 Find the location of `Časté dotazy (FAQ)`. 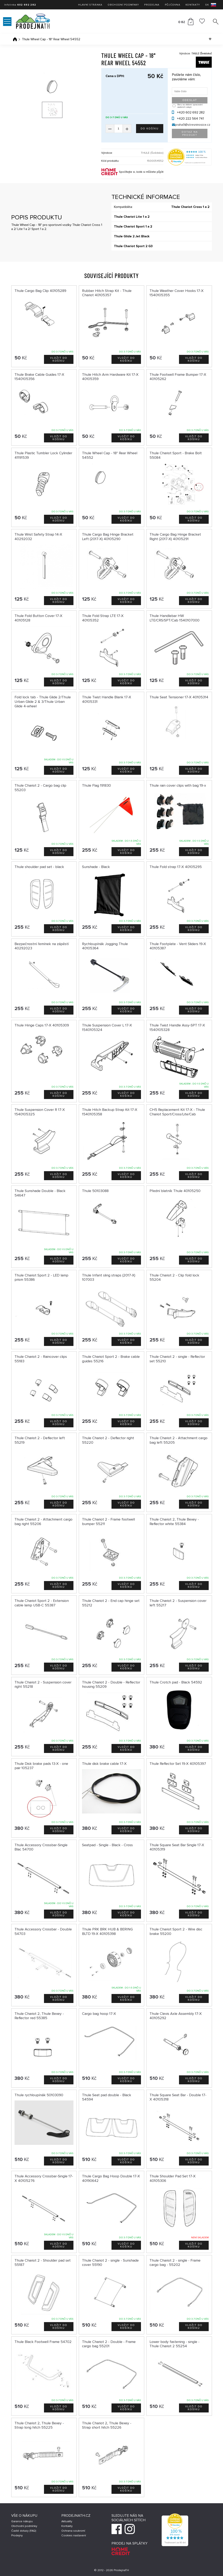

Časté dotazy (FAQ) is located at coordinates (23, 2530).